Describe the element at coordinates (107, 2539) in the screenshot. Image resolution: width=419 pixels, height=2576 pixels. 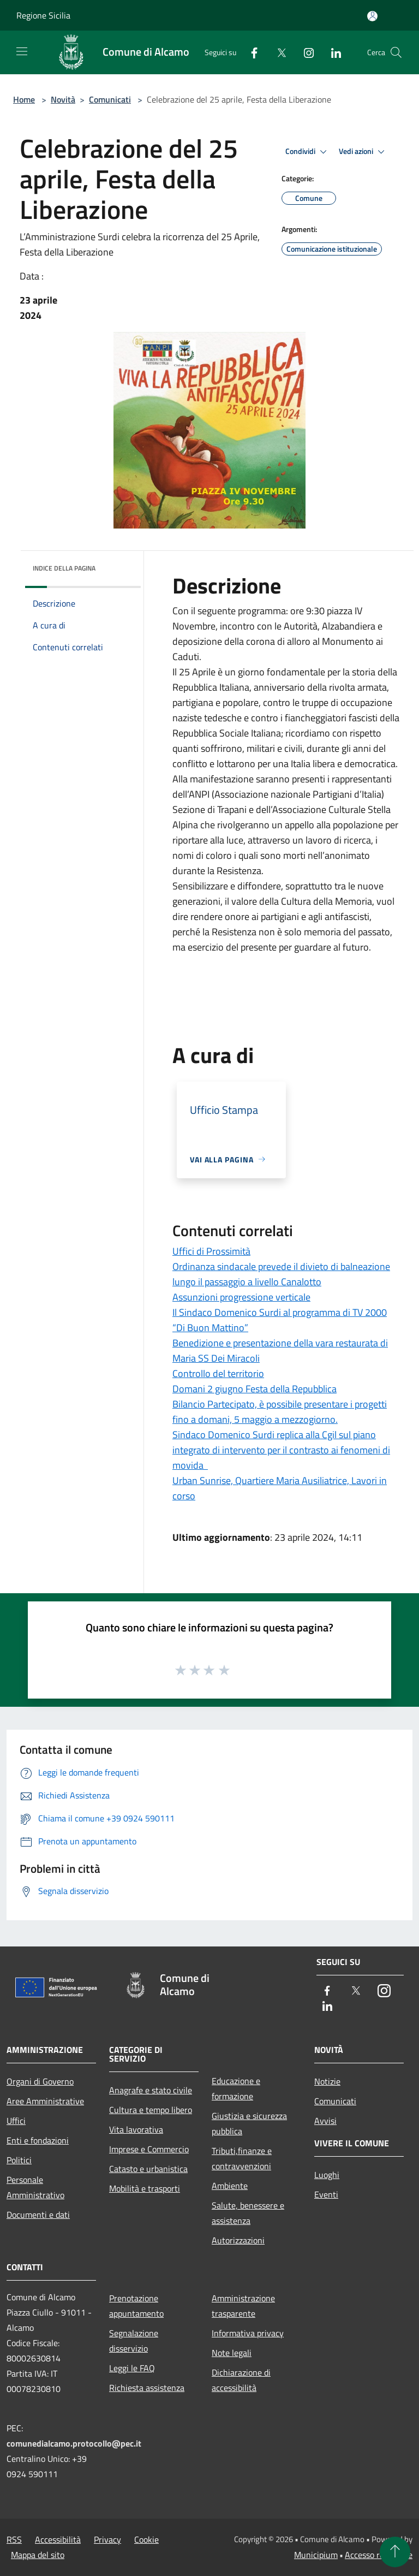
I see `Privacy` at that location.